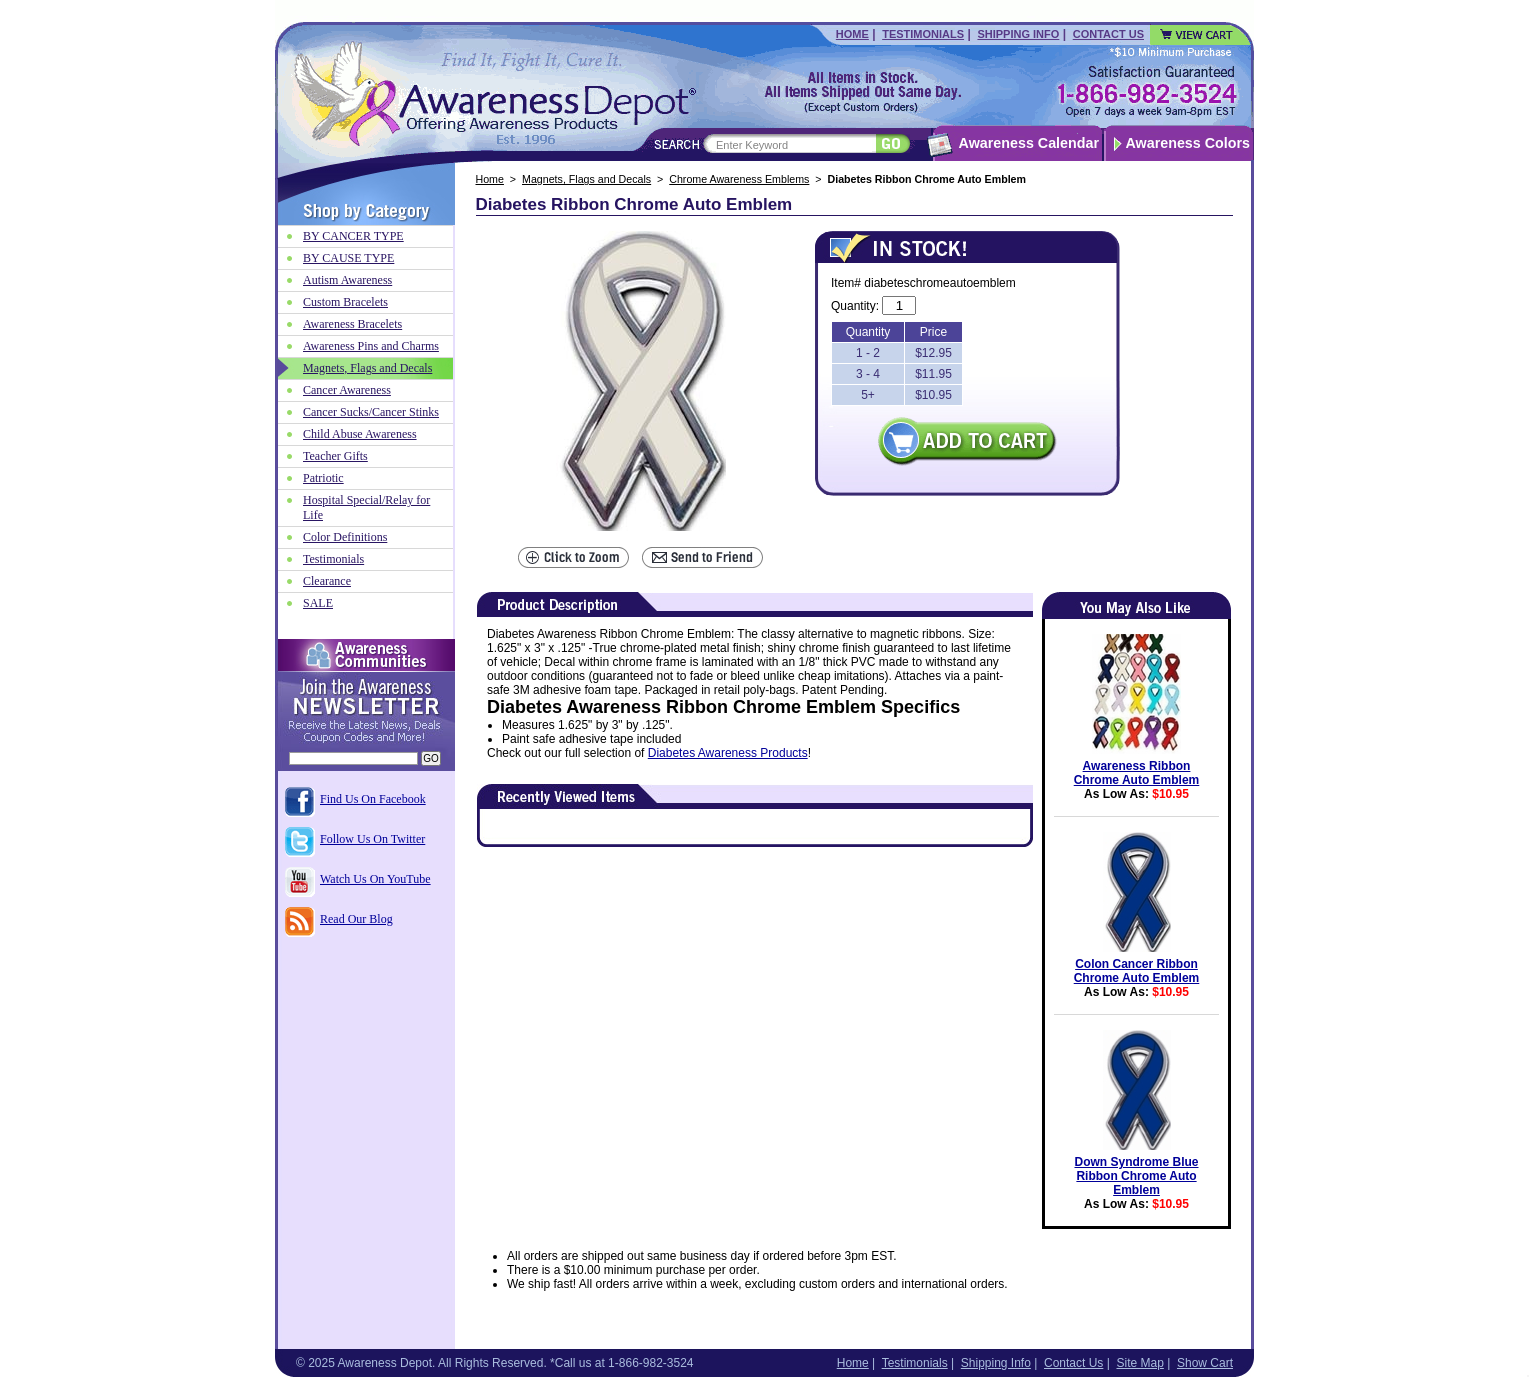 This screenshot has height=1377, width=1529. What do you see at coordinates (1018, 34) in the screenshot?
I see `Shipping Info` at bounding box center [1018, 34].